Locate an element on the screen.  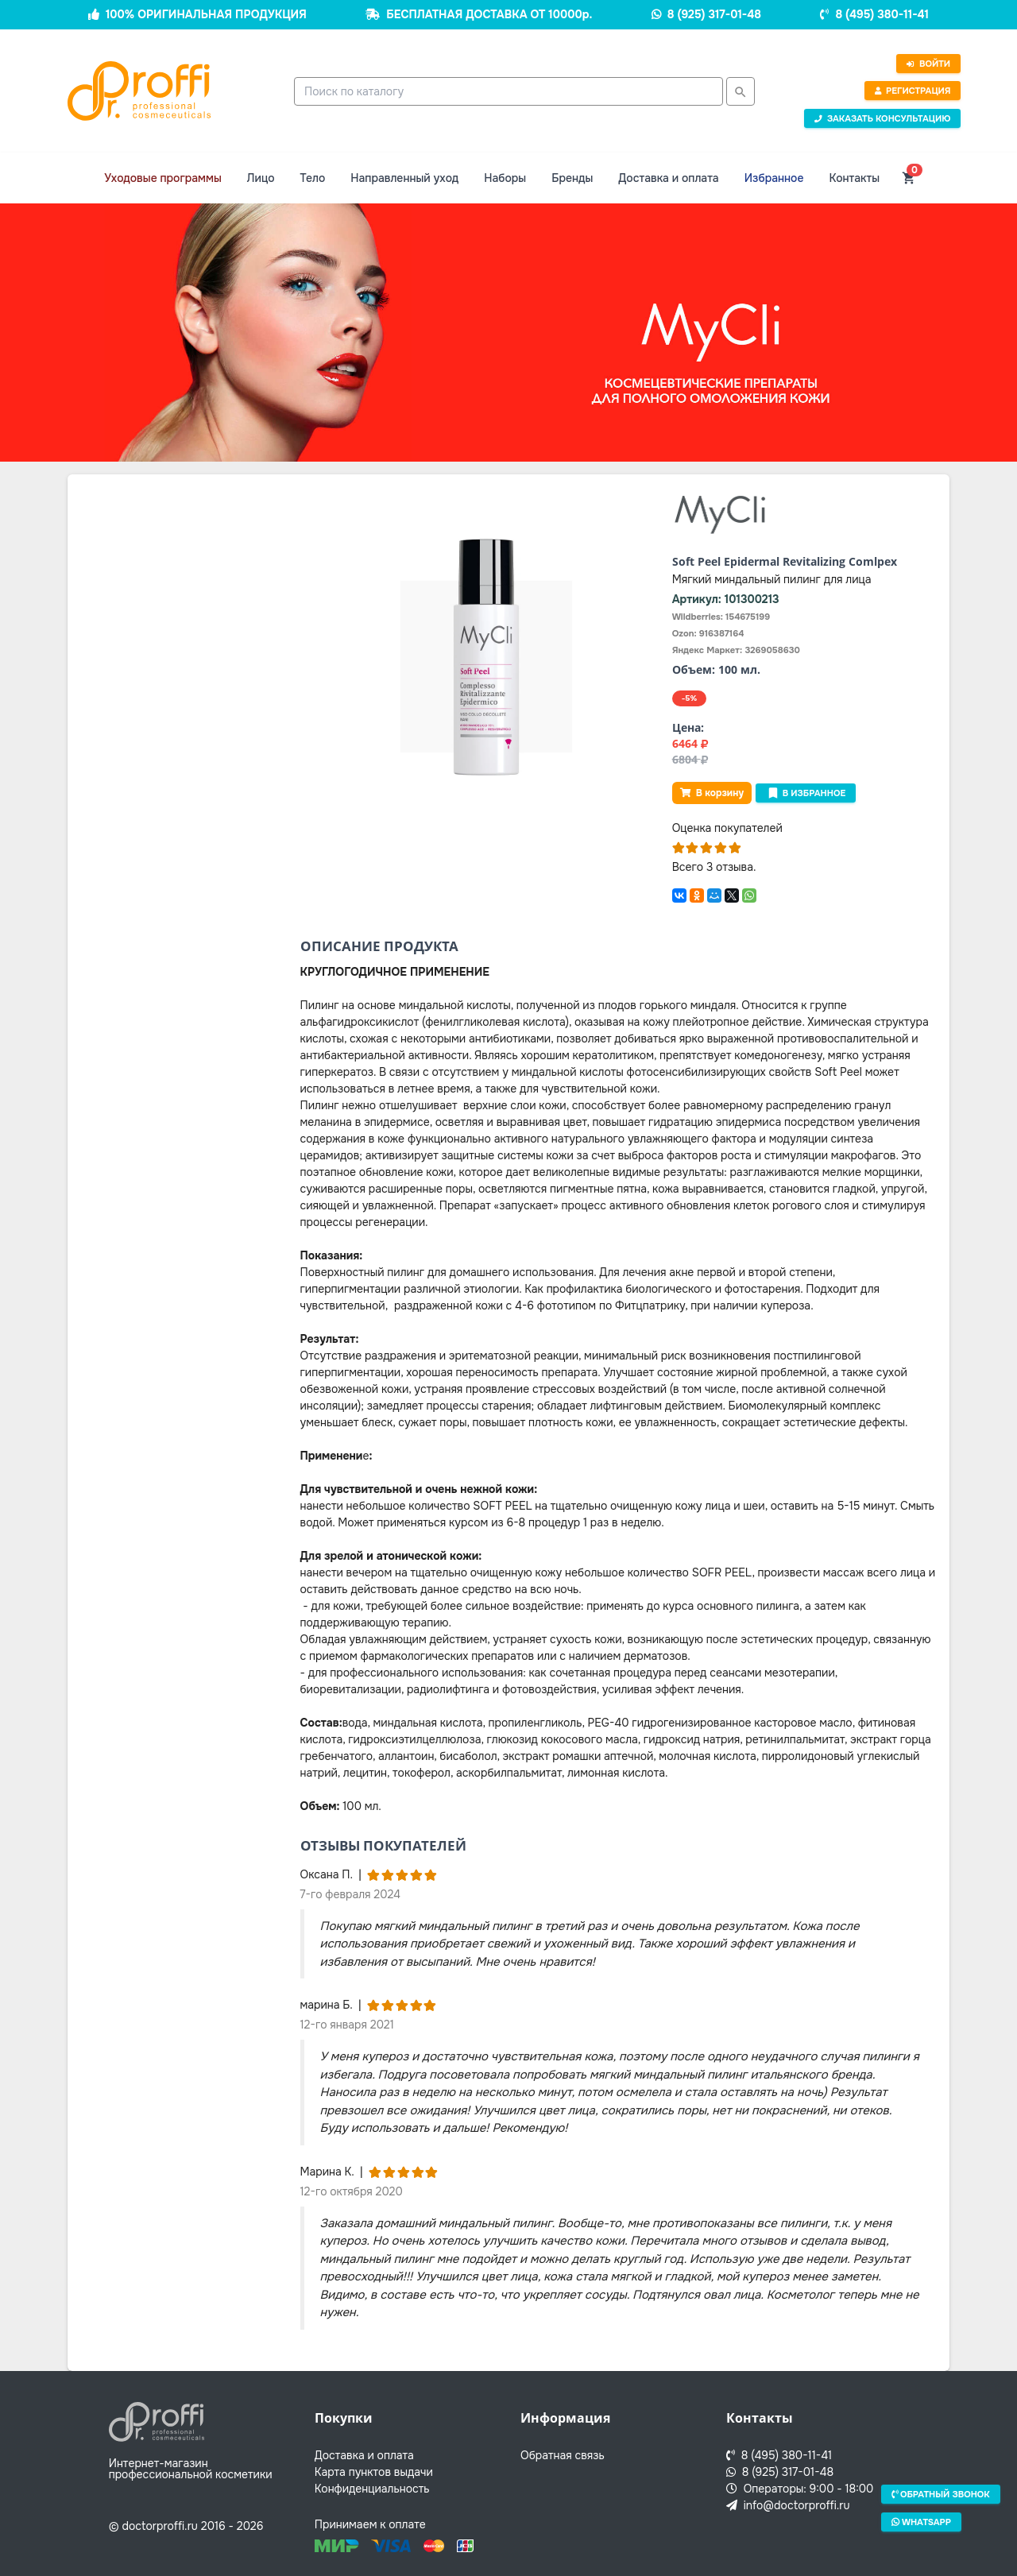
Доставка и оплата is located at coordinates (668, 178).